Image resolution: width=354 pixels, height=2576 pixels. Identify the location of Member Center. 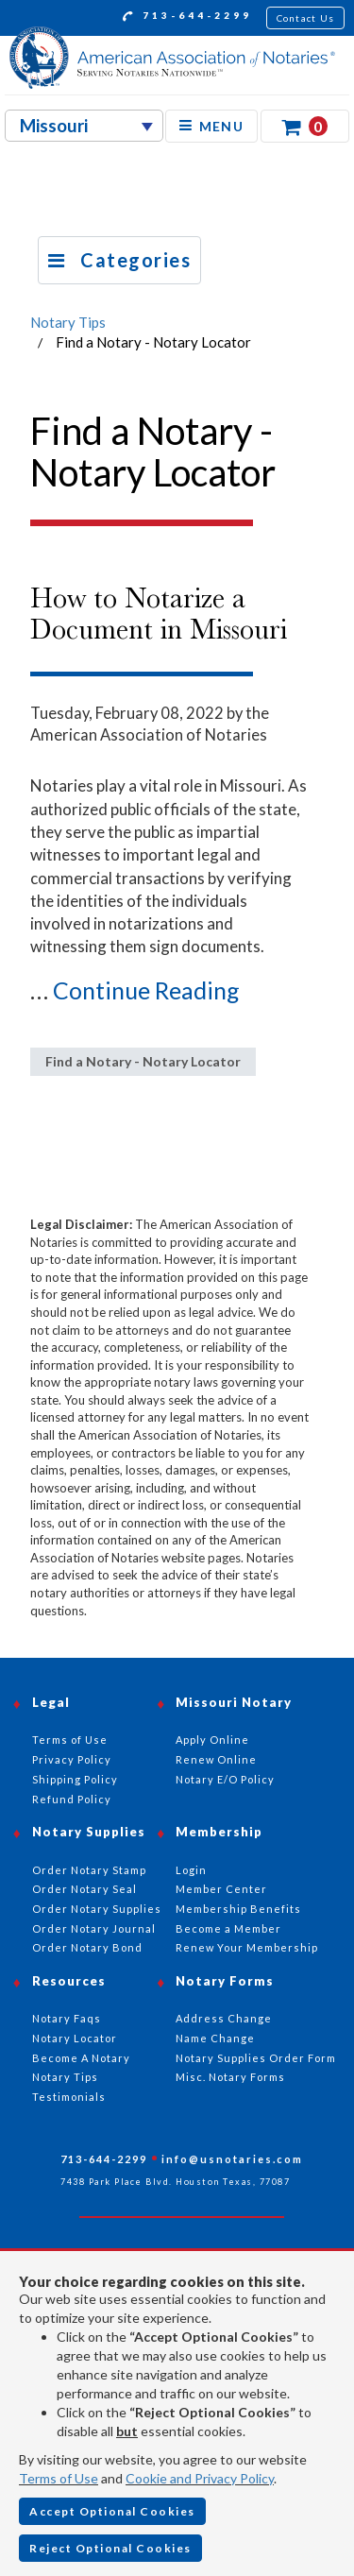
(221, 1889).